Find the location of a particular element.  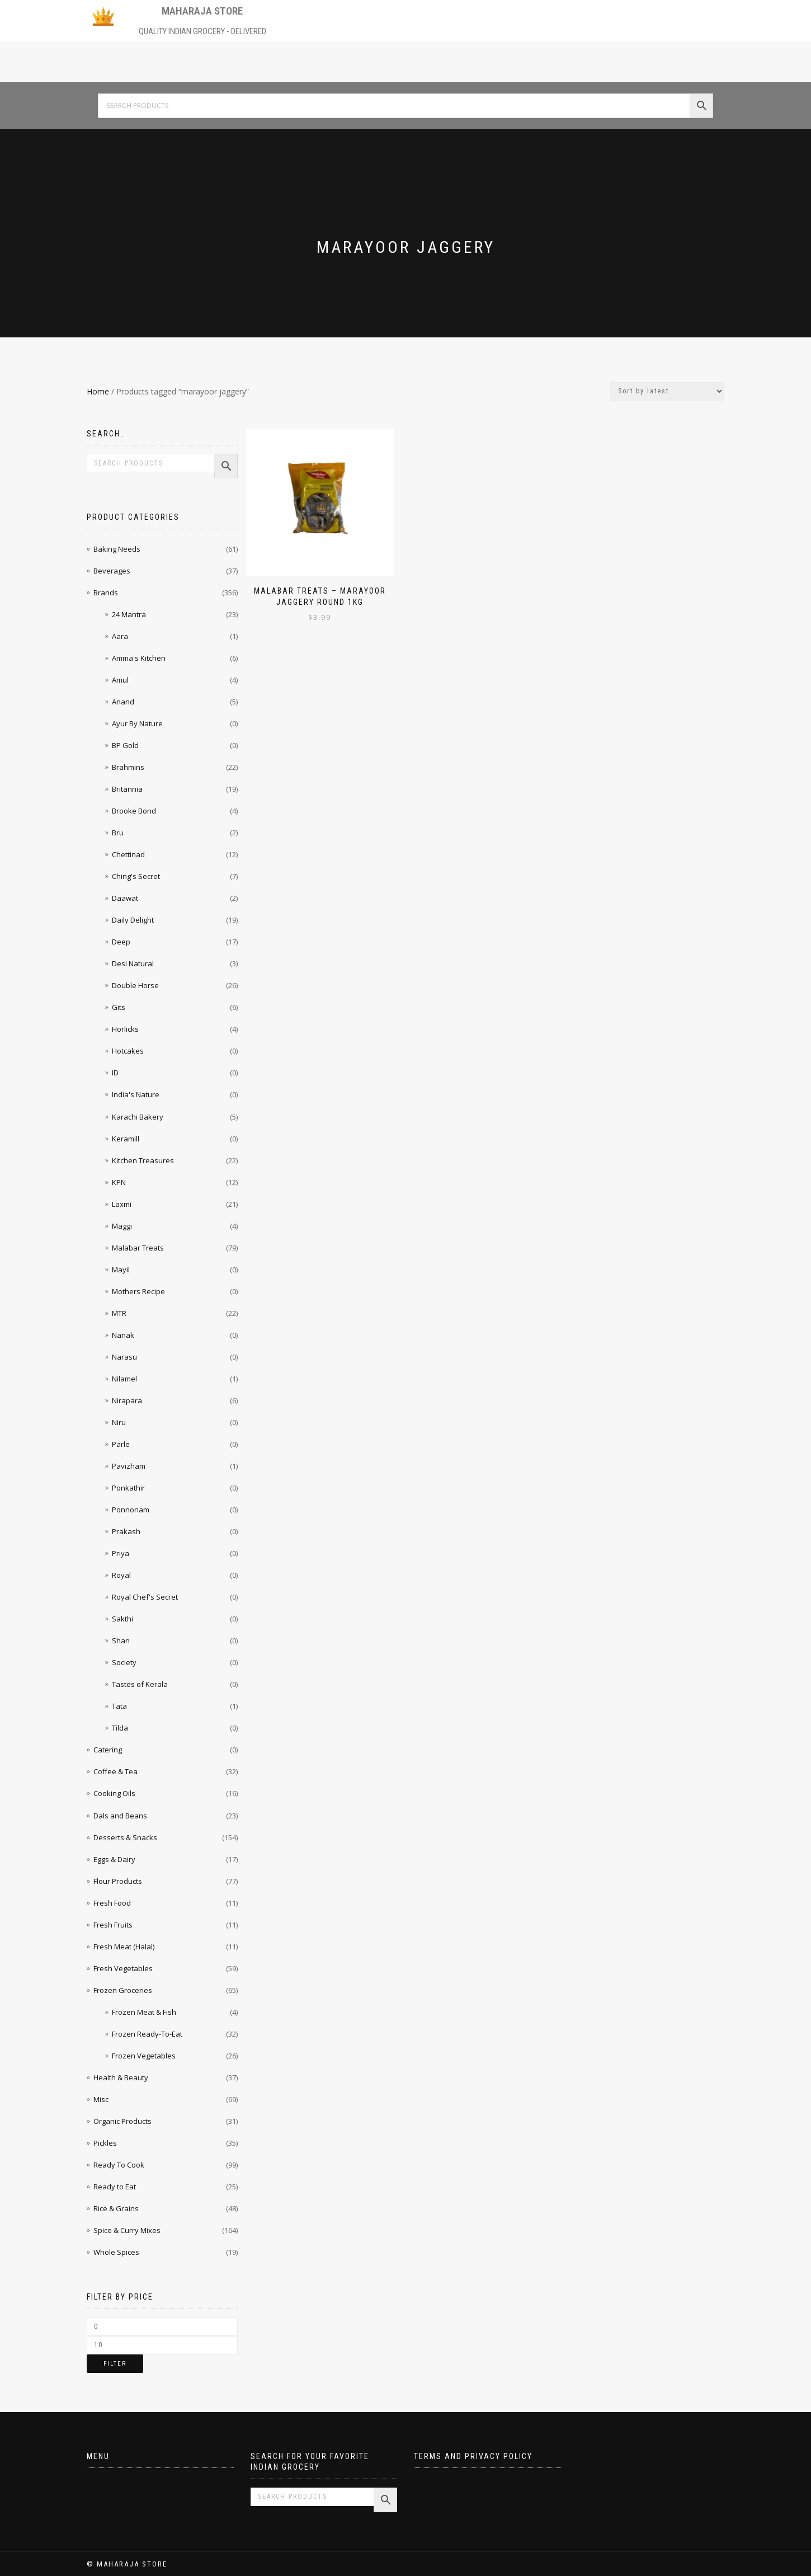

Beverages is located at coordinates (111, 571).